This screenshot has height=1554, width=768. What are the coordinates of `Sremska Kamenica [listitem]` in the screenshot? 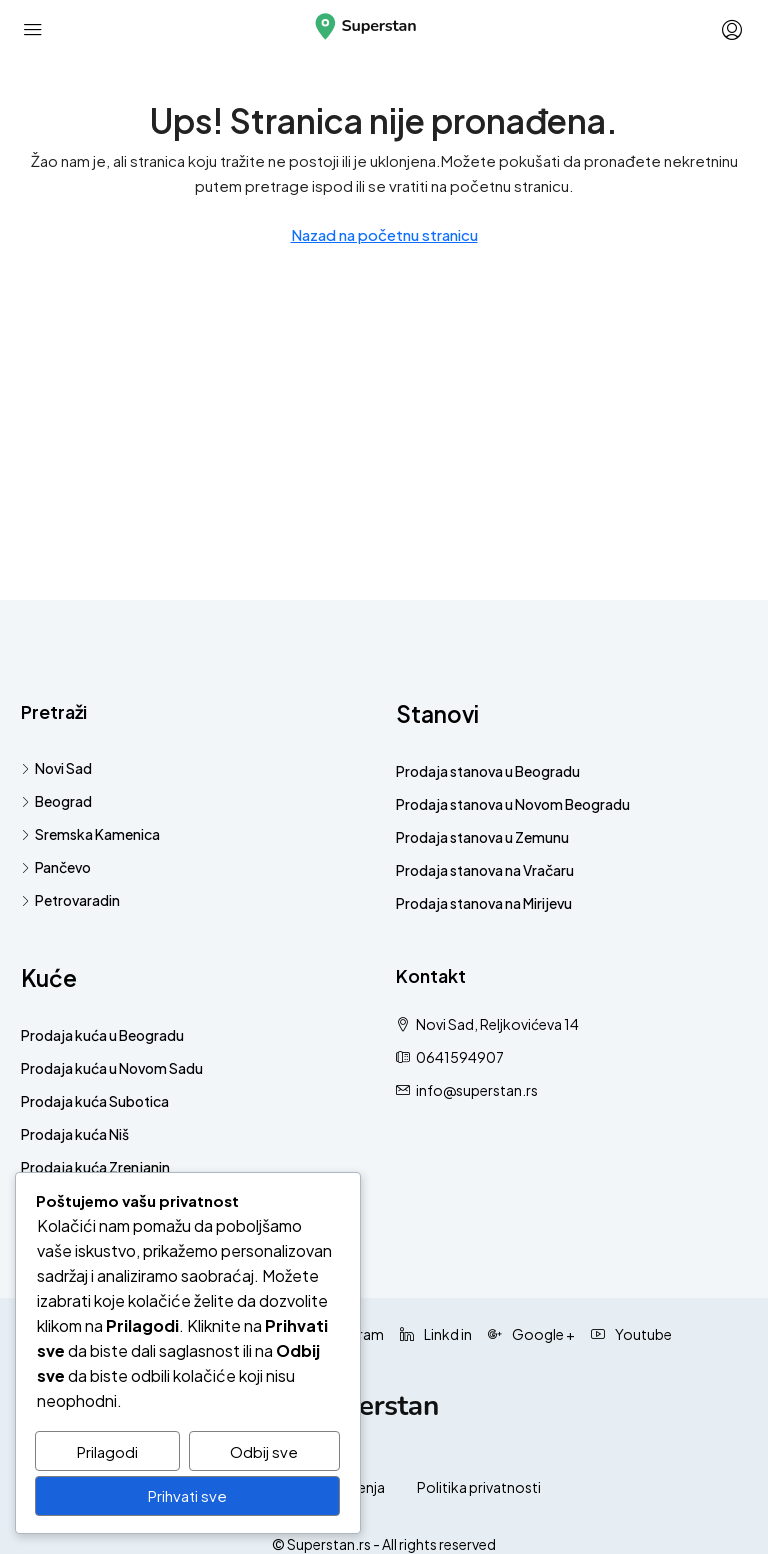 It's located at (90, 834).